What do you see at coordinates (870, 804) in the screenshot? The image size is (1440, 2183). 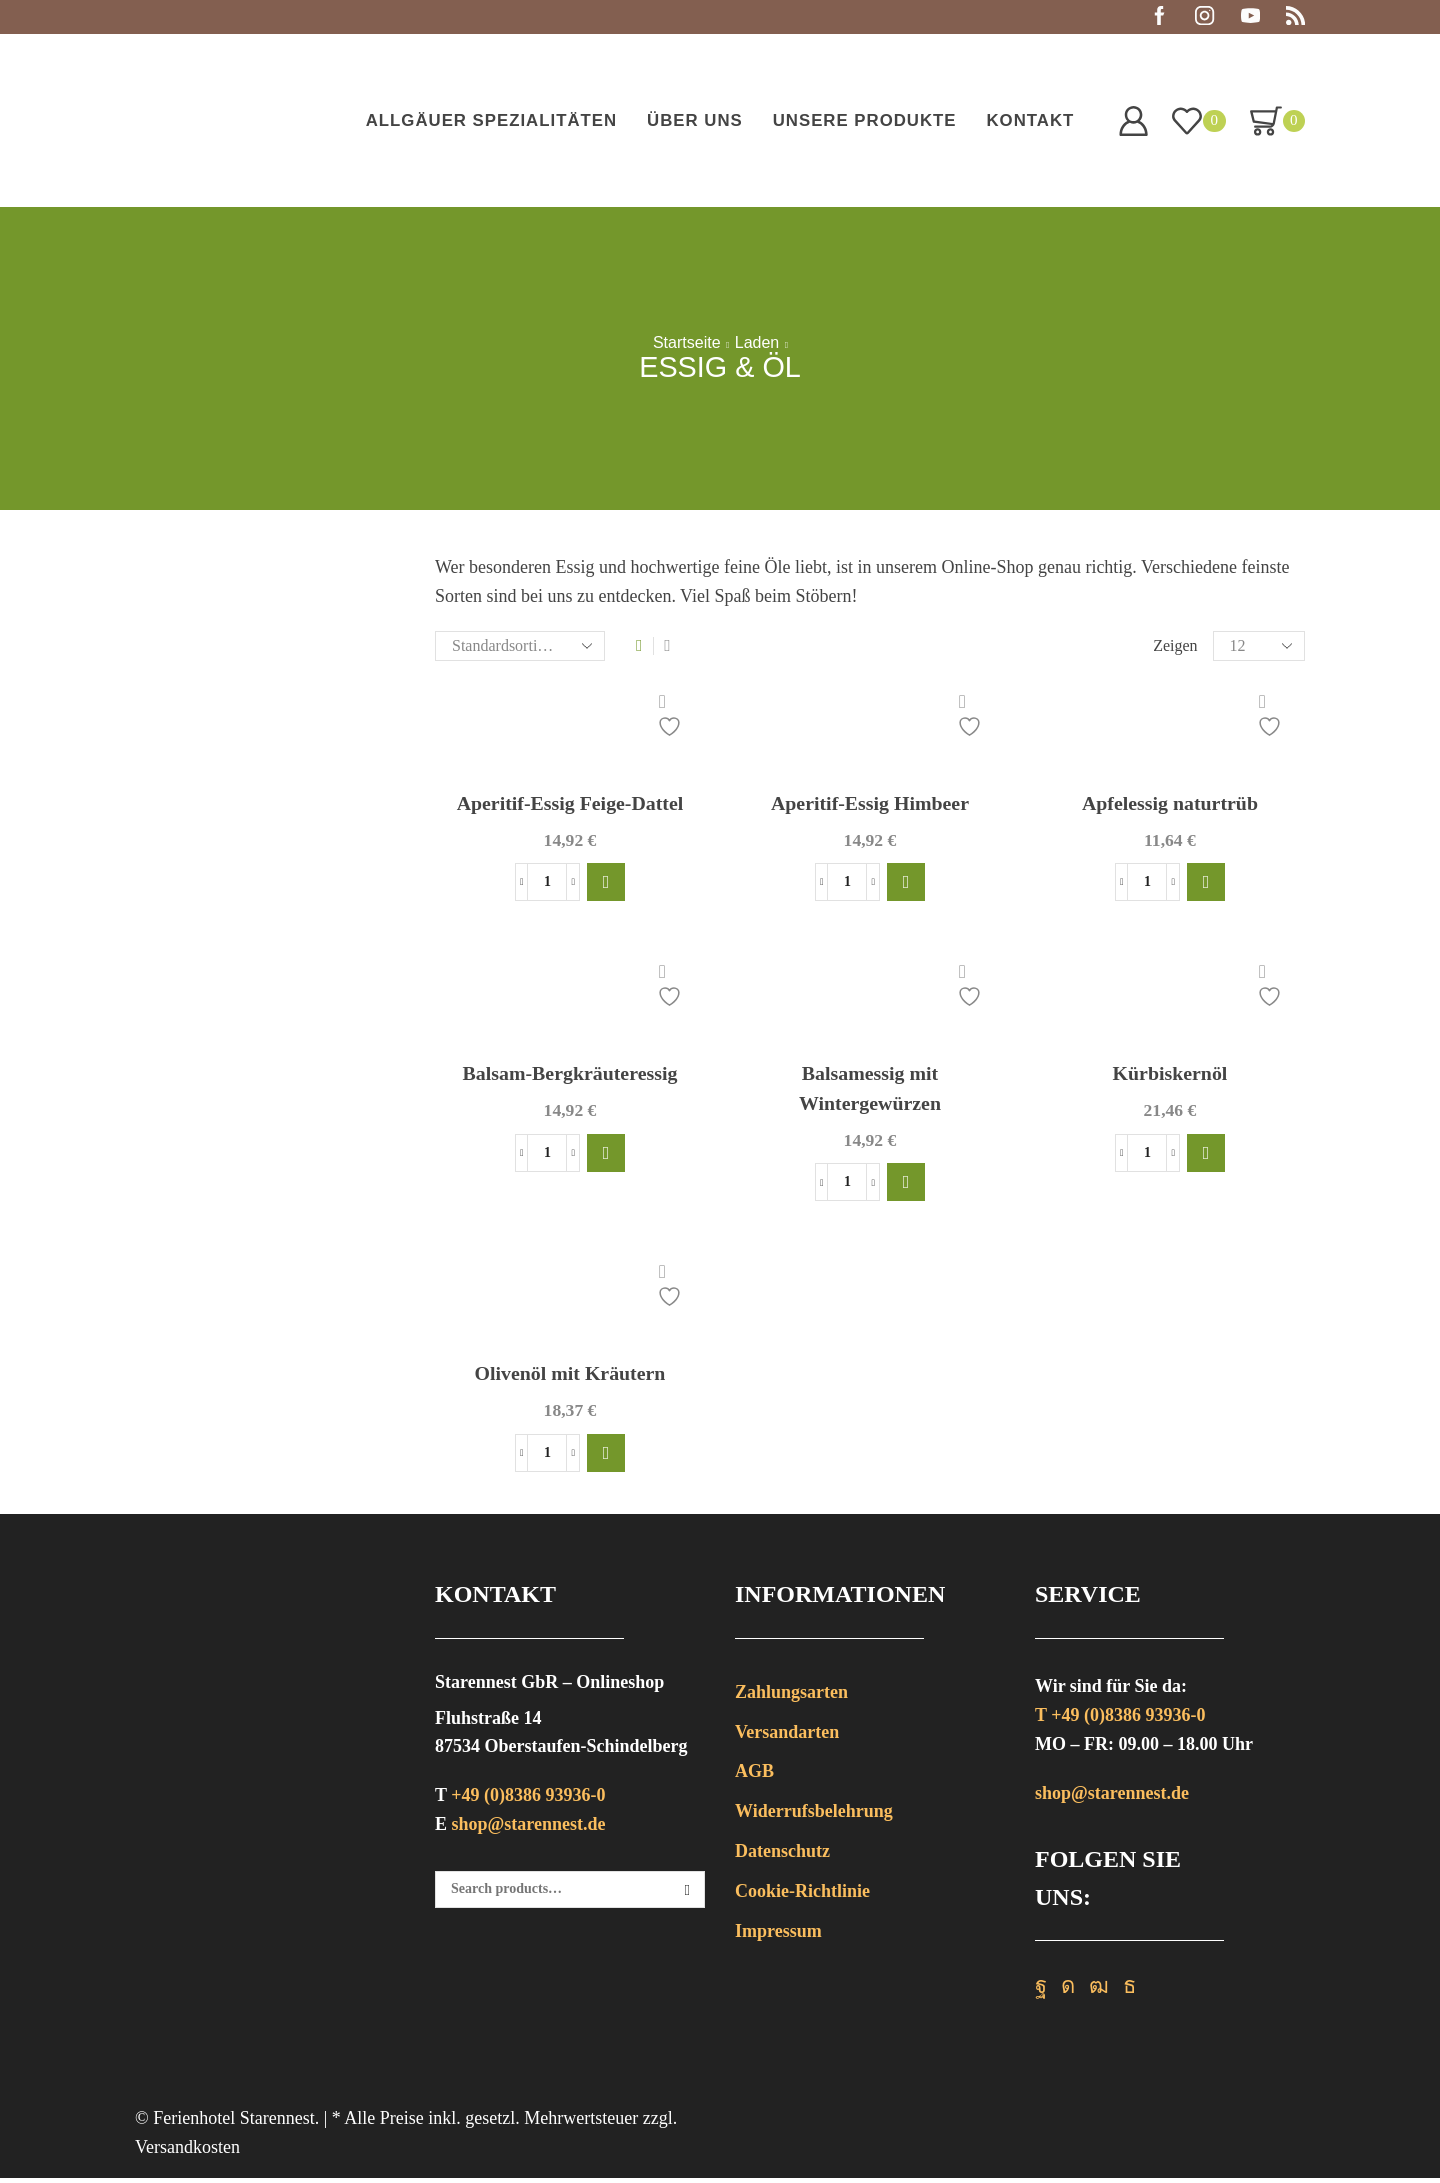 I see `Aperitif-Essig Himbeer` at bounding box center [870, 804].